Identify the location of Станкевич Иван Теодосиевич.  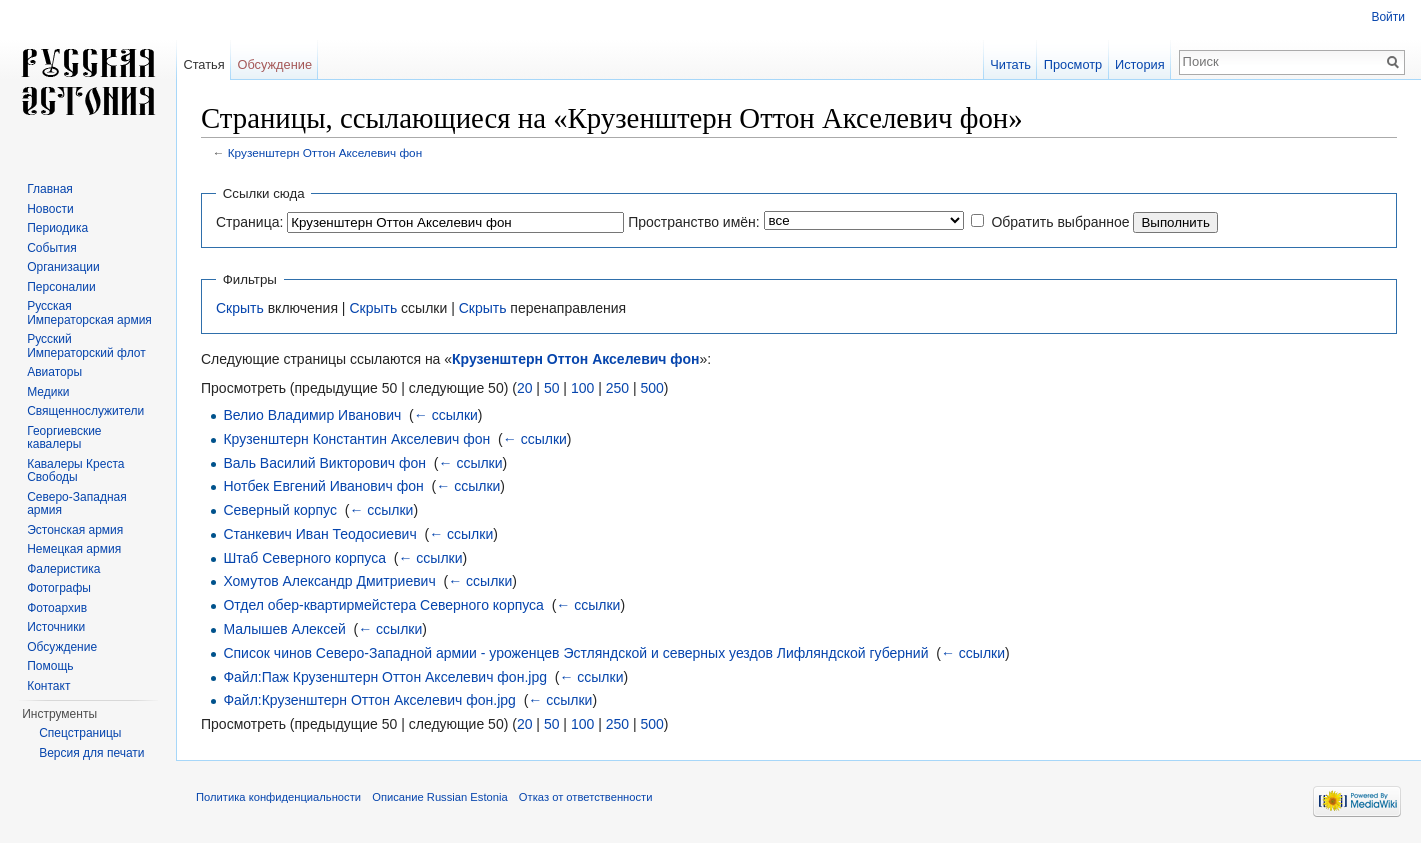
(319, 534).